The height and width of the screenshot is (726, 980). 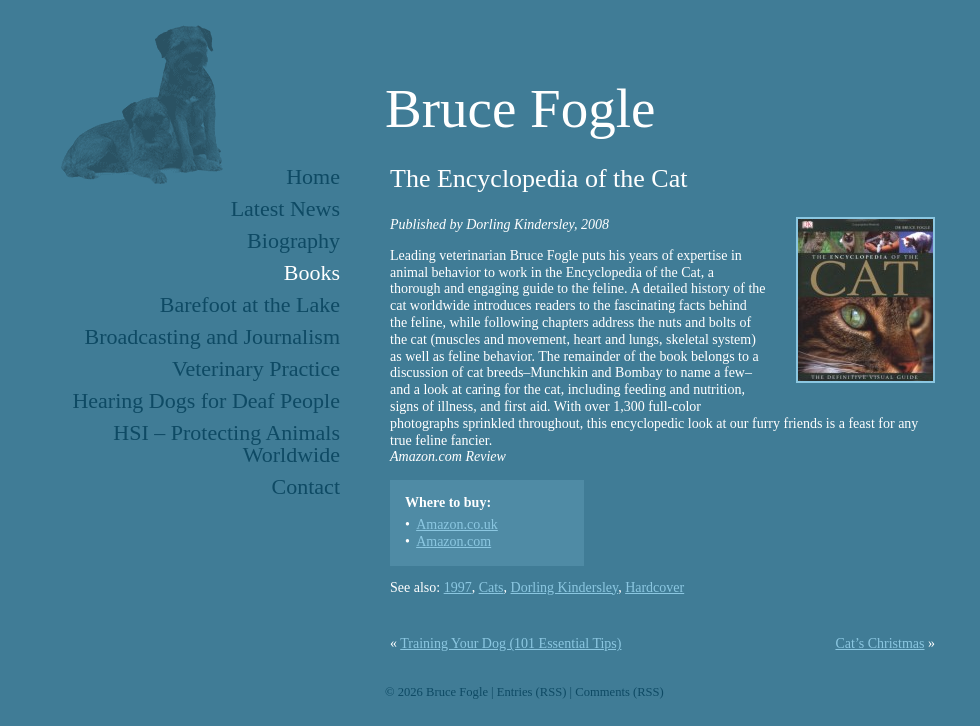 I want to click on Cat’s Christmas, so click(x=879, y=643).